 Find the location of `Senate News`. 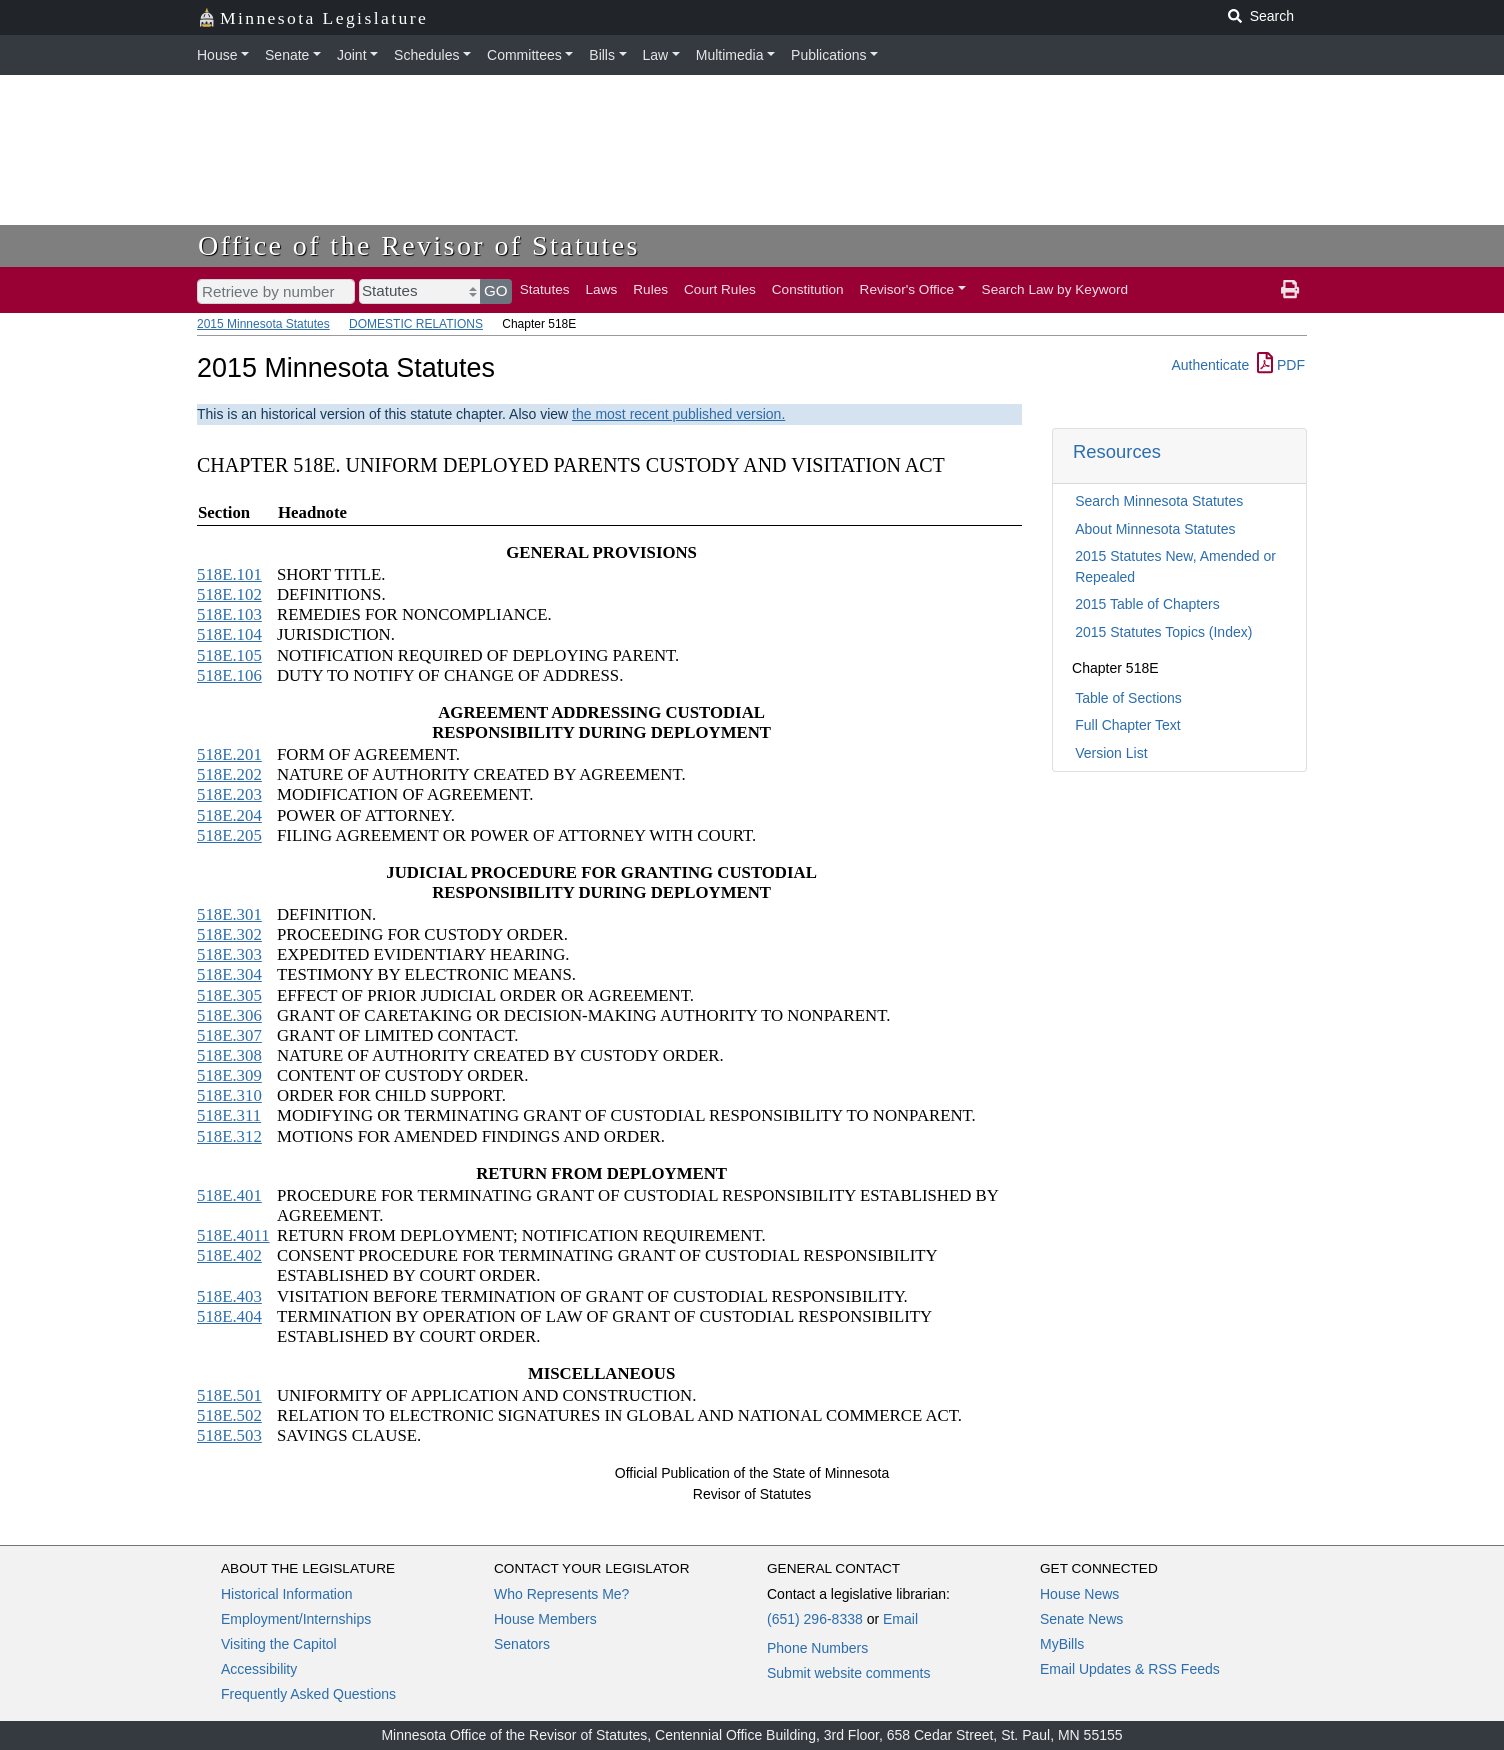

Senate News is located at coordinates (1081, 1619).